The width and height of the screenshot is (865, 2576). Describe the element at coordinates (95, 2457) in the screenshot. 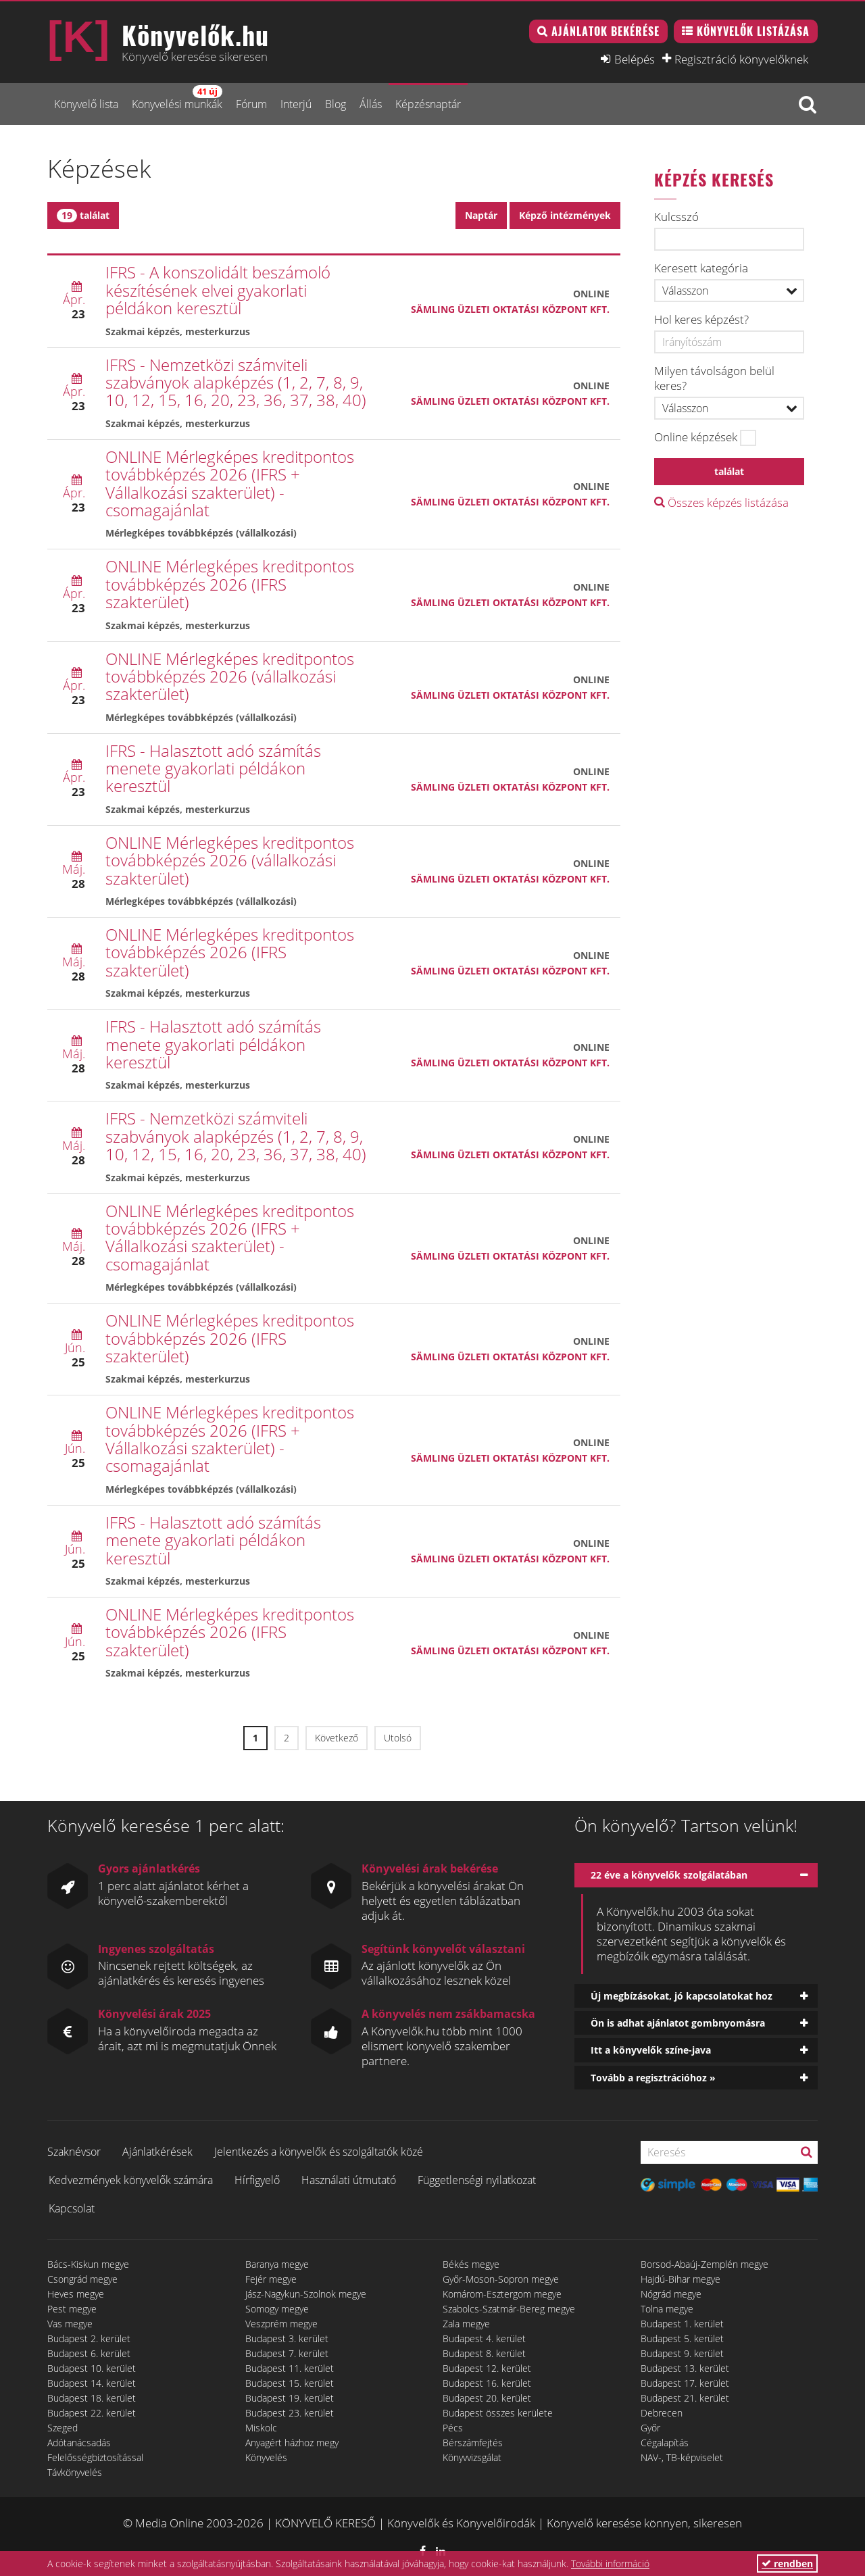

I see `Felelősségbiztosítással` at that location.